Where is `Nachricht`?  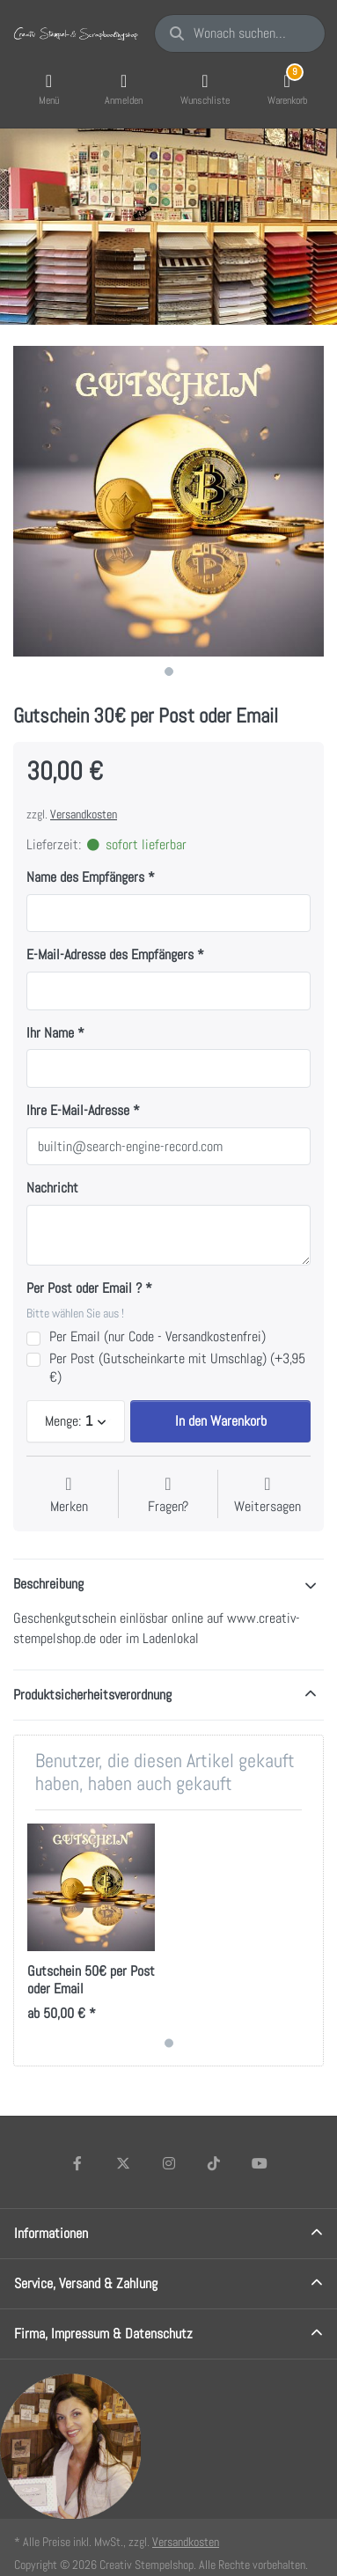
Nachricht is located at coordinates (52, 1188).